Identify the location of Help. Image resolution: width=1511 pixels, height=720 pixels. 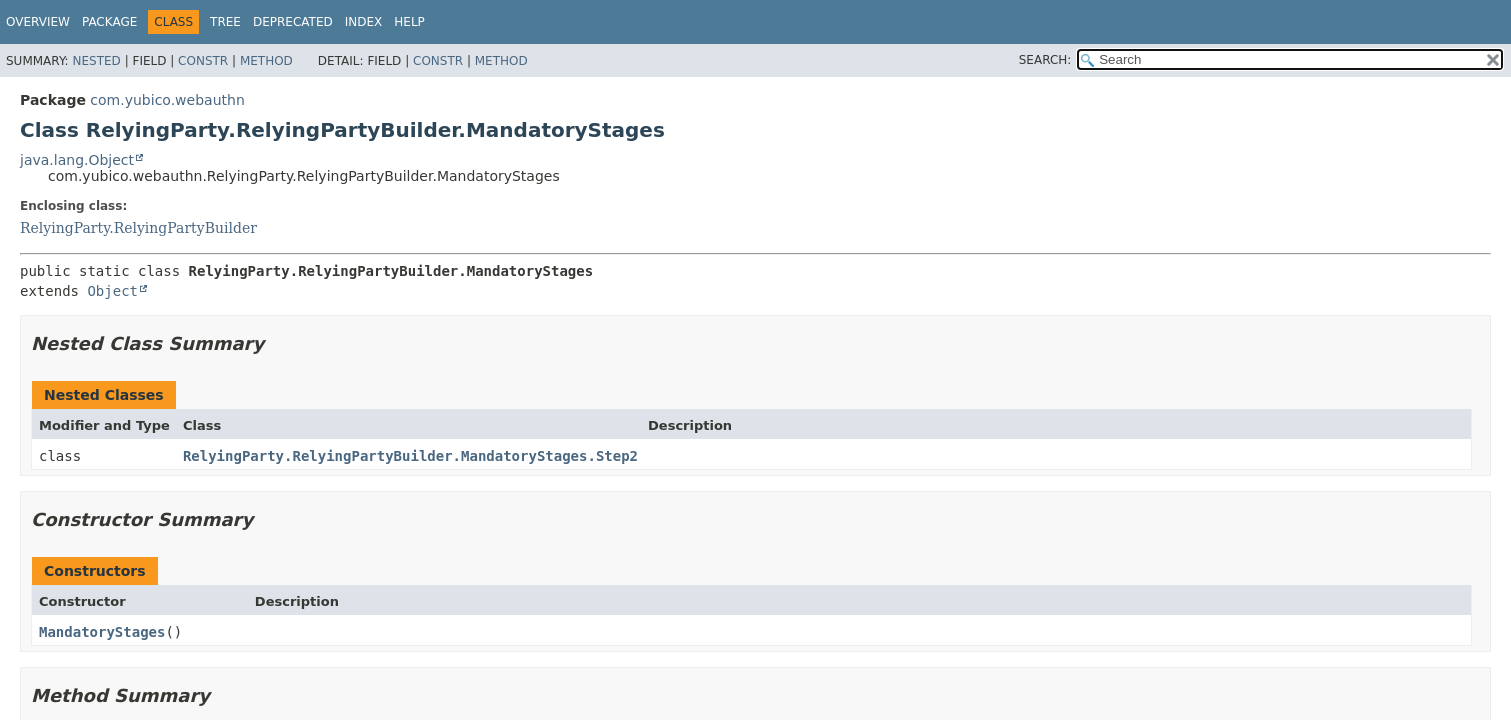
(409, 22).